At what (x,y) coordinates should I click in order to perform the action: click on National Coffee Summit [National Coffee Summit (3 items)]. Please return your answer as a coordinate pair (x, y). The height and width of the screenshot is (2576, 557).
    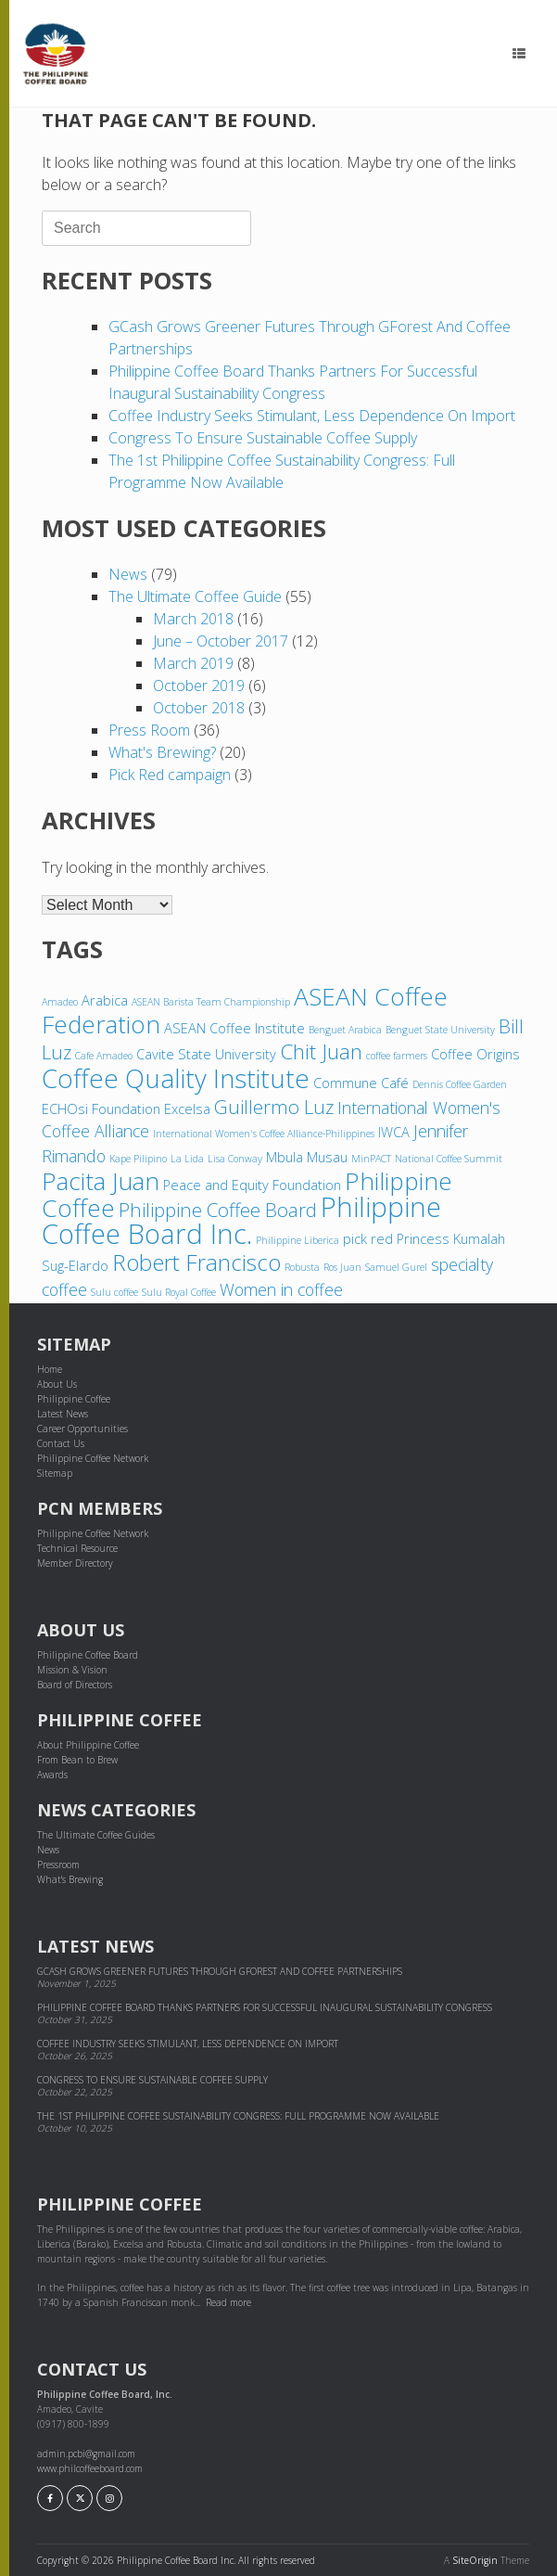
    Looking at the image, I should click on (448, 1158).